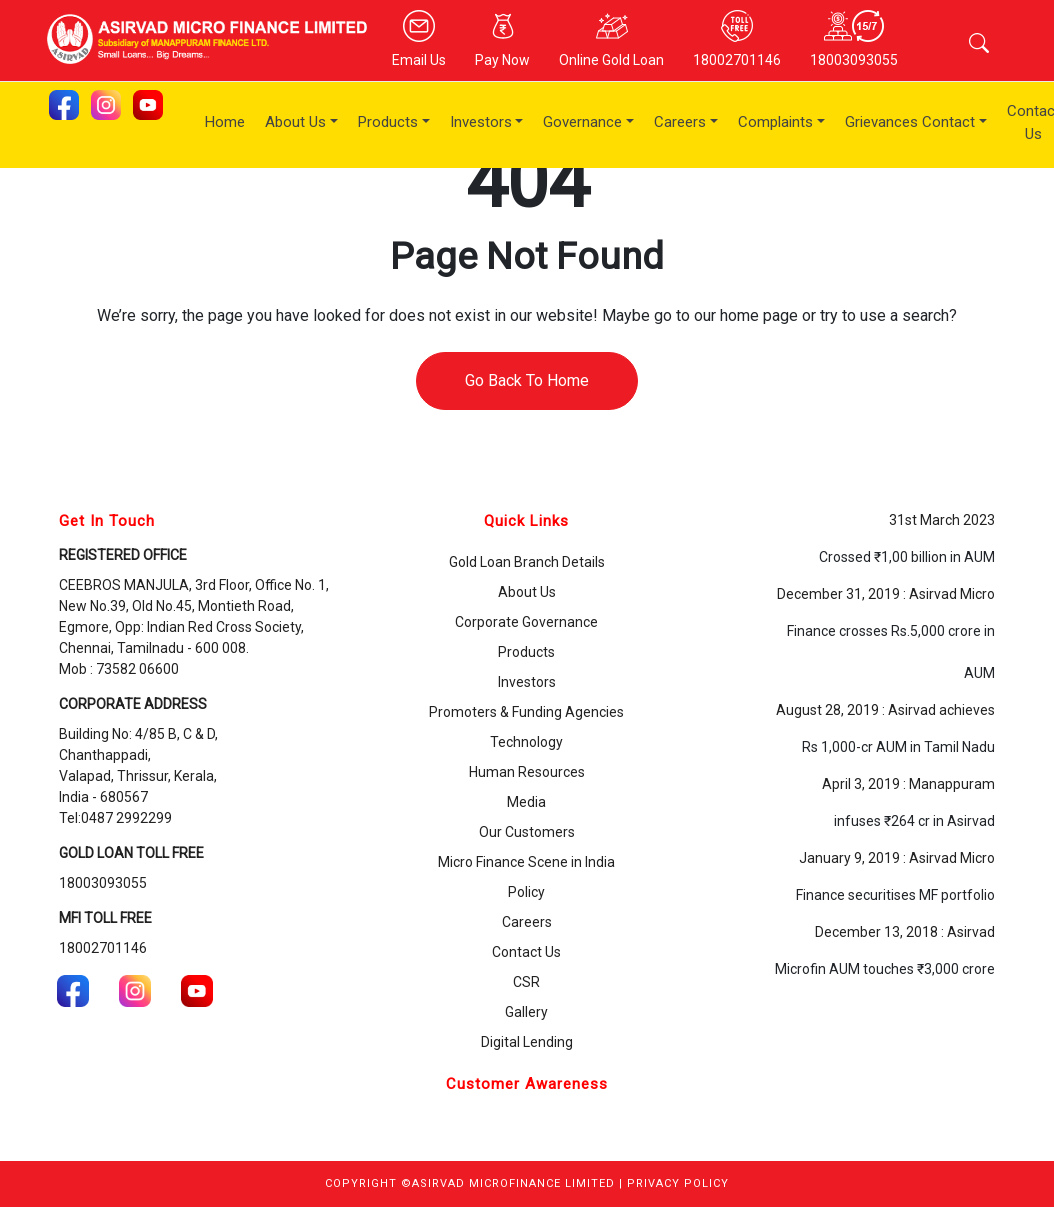 Image resolution: width=1054 pixels, height=1207 pixels. What do you see at coordinates (481, 122) in the screenshot?
I see `Investors` at bounding box center [481, 122].